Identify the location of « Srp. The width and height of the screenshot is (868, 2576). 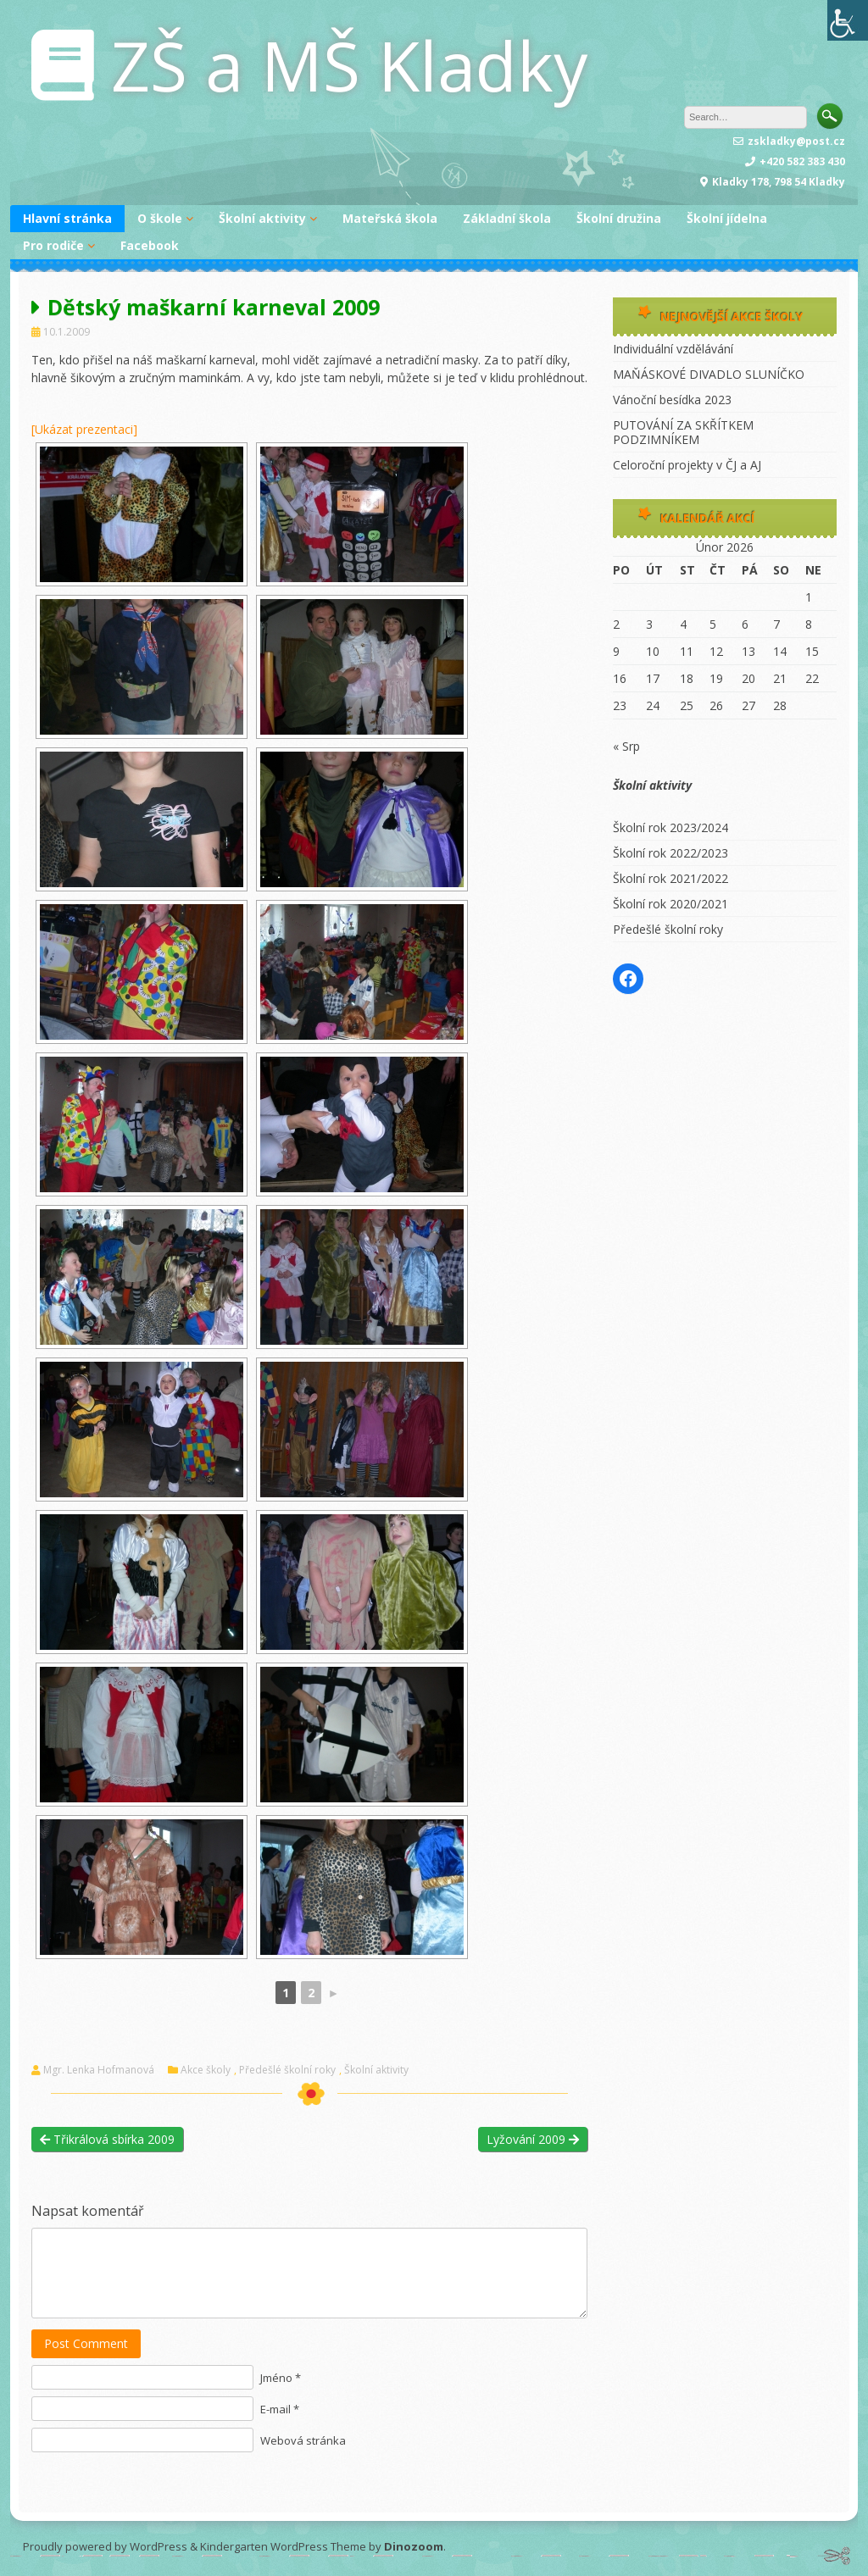
(626, 746).